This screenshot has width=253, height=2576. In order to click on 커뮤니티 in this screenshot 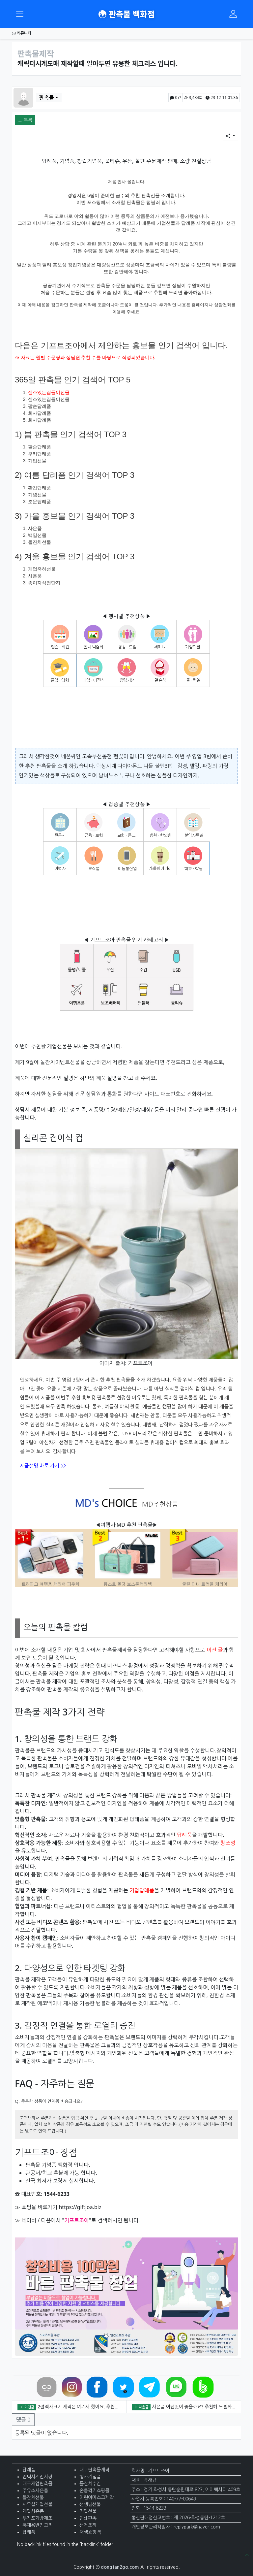, I will do `click(21, 33)`.